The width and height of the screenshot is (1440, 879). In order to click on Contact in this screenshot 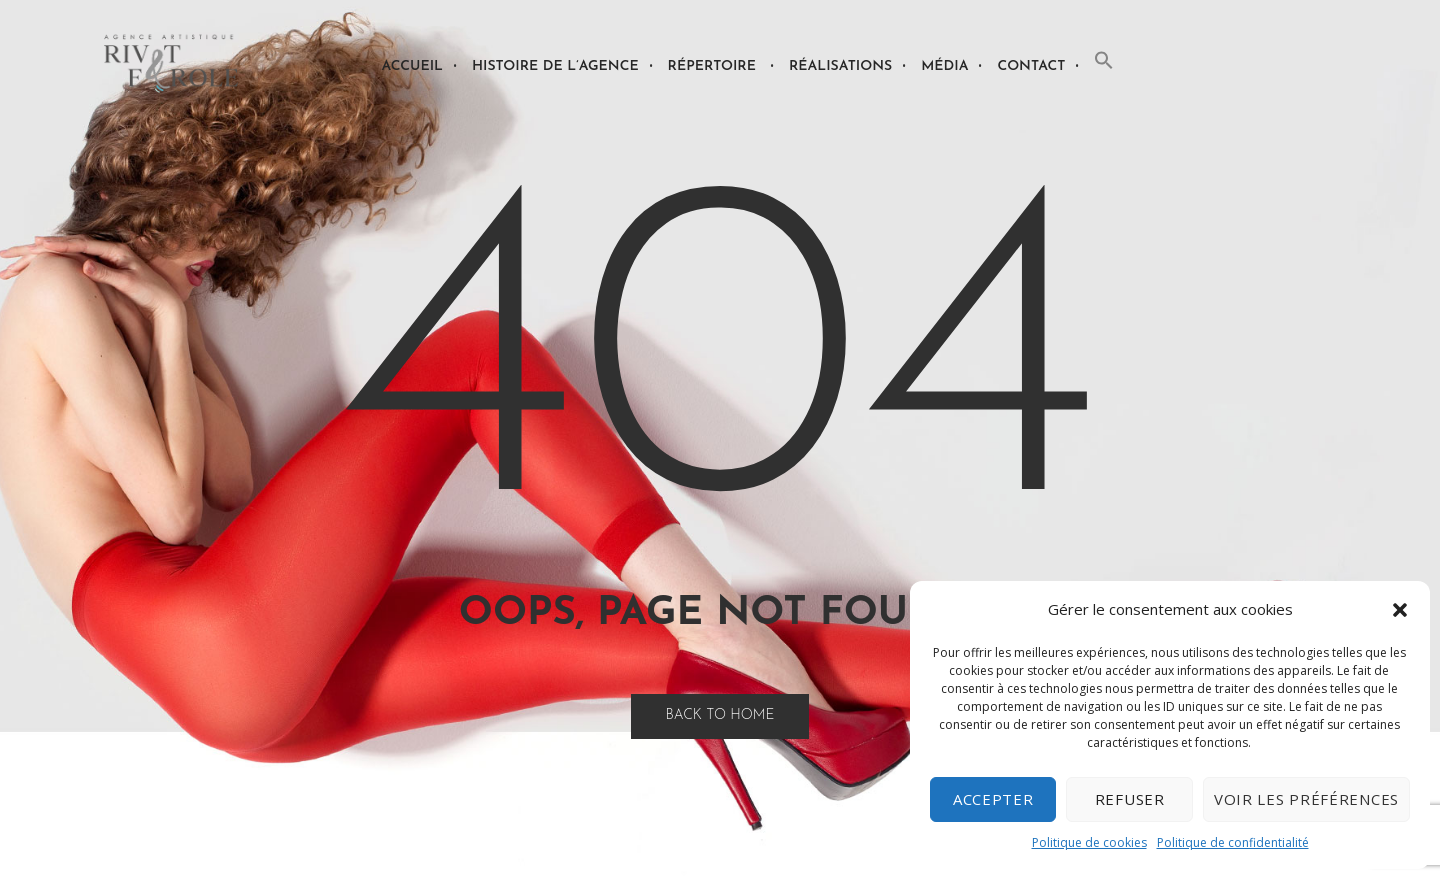, I will do `click(1031, 66)`.